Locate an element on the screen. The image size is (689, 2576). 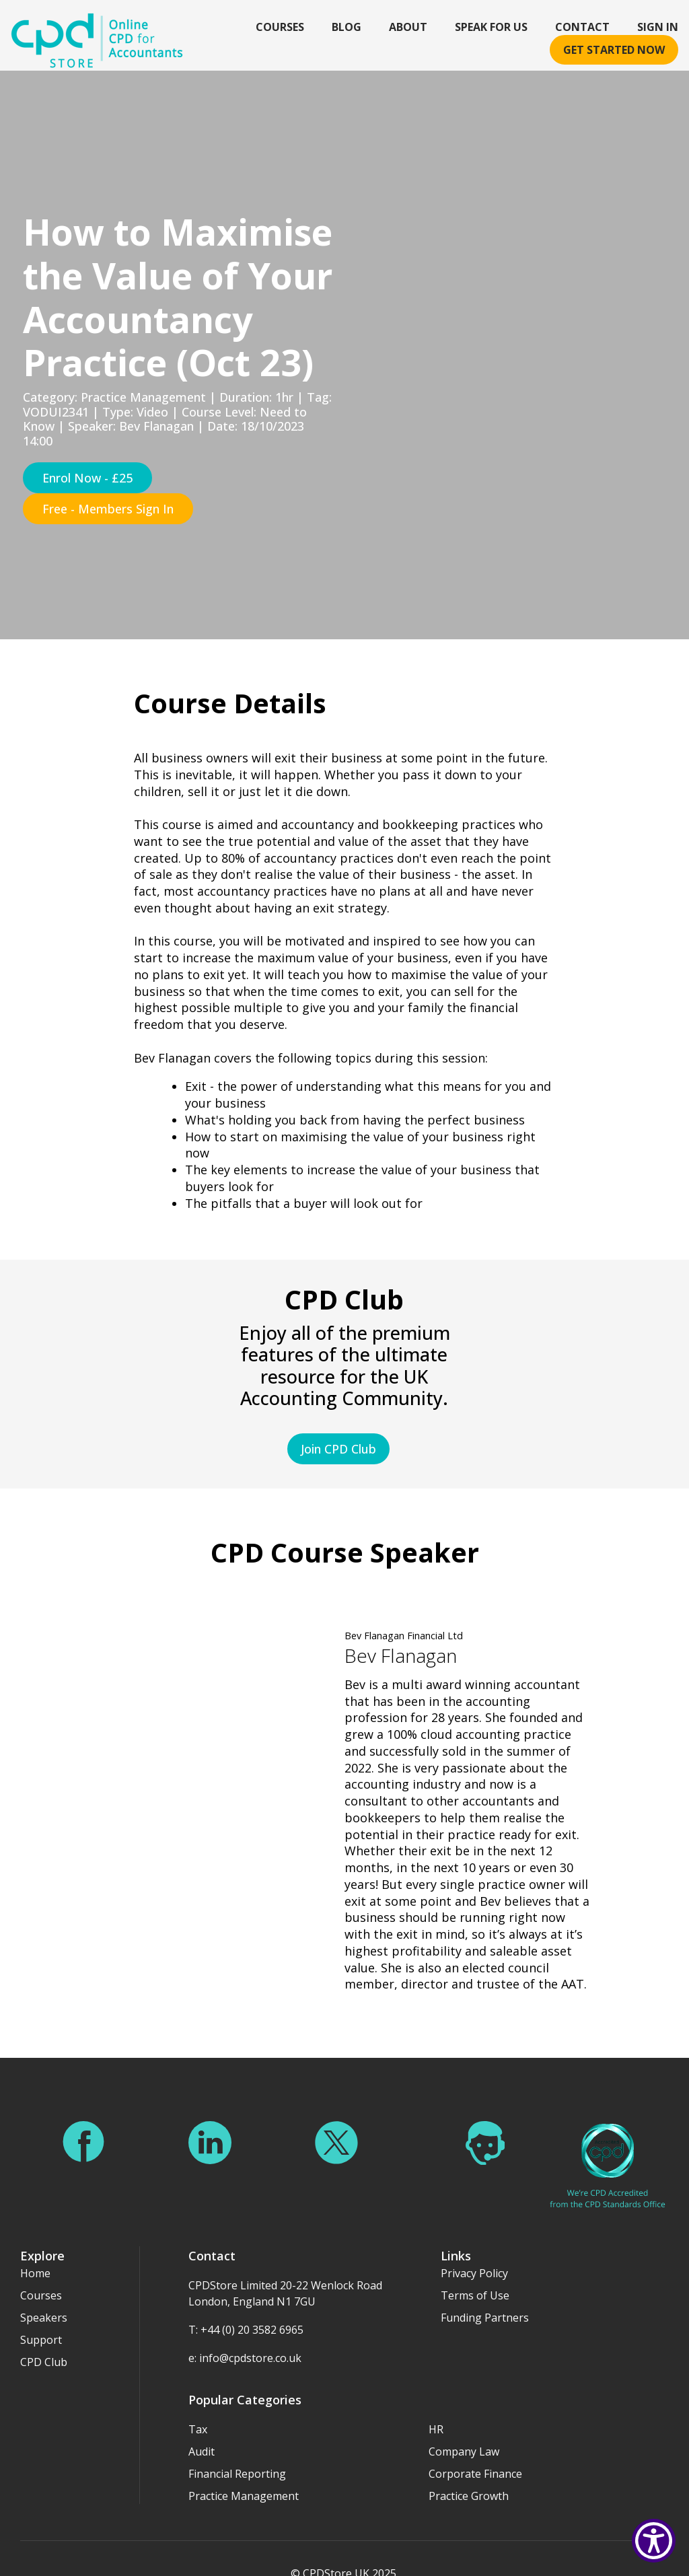
Company Law is located at coordinates (464, 2428).